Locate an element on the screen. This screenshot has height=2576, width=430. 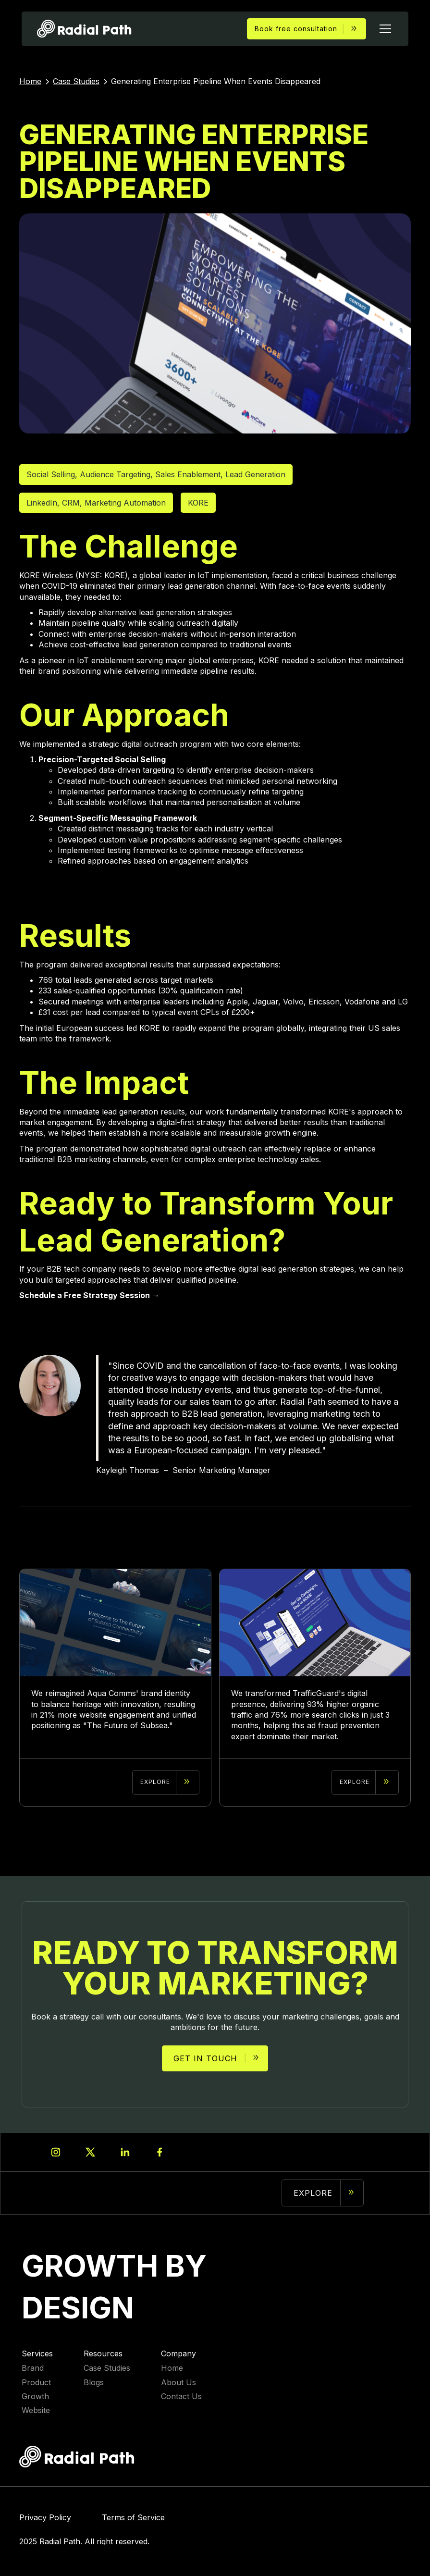
Product is located at coordinates (36, 2382).